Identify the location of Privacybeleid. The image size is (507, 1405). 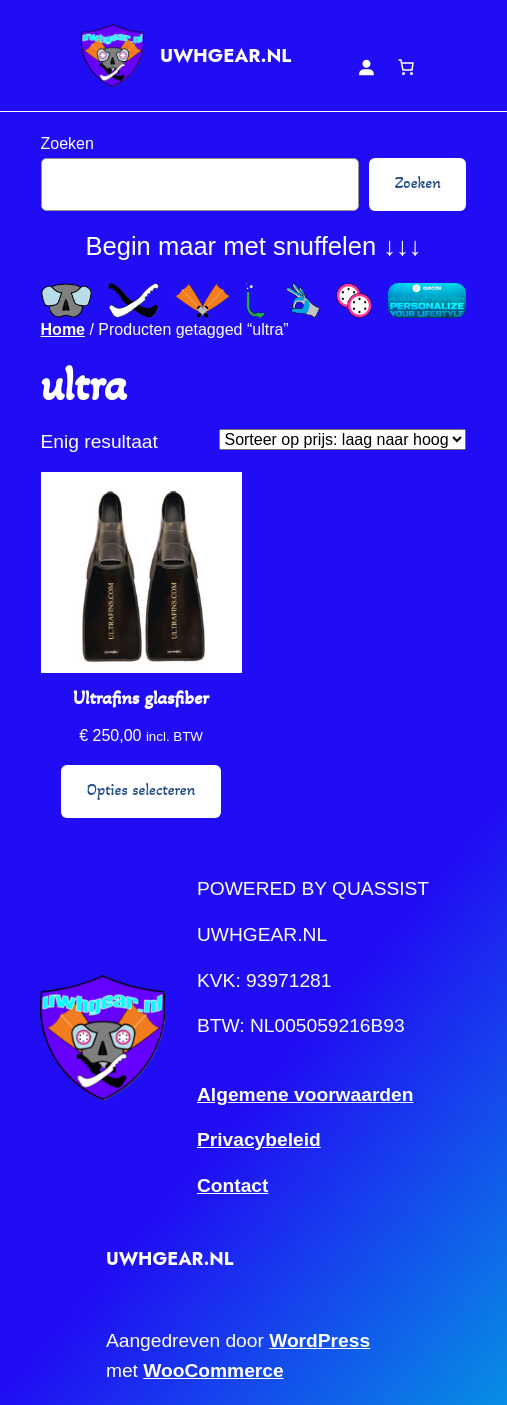
(259, 1139).